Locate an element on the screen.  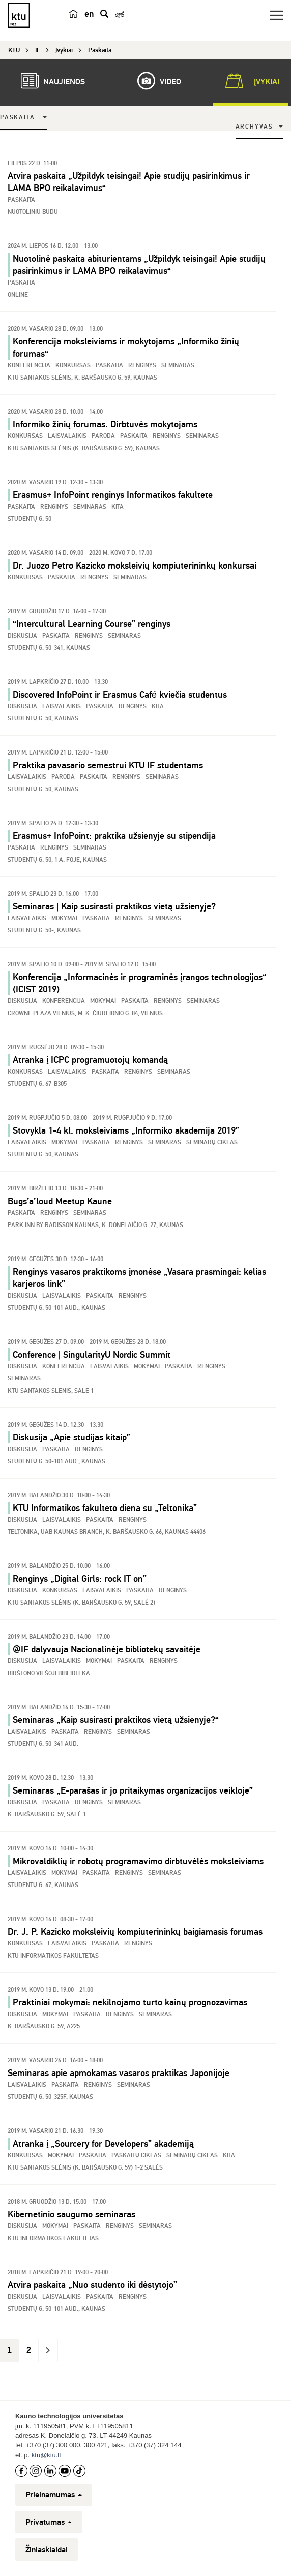
Dr. J. P. Kazicko moksleivių kompiuterininkų baigiamasis forumas is located at coordinates (135, 1931).